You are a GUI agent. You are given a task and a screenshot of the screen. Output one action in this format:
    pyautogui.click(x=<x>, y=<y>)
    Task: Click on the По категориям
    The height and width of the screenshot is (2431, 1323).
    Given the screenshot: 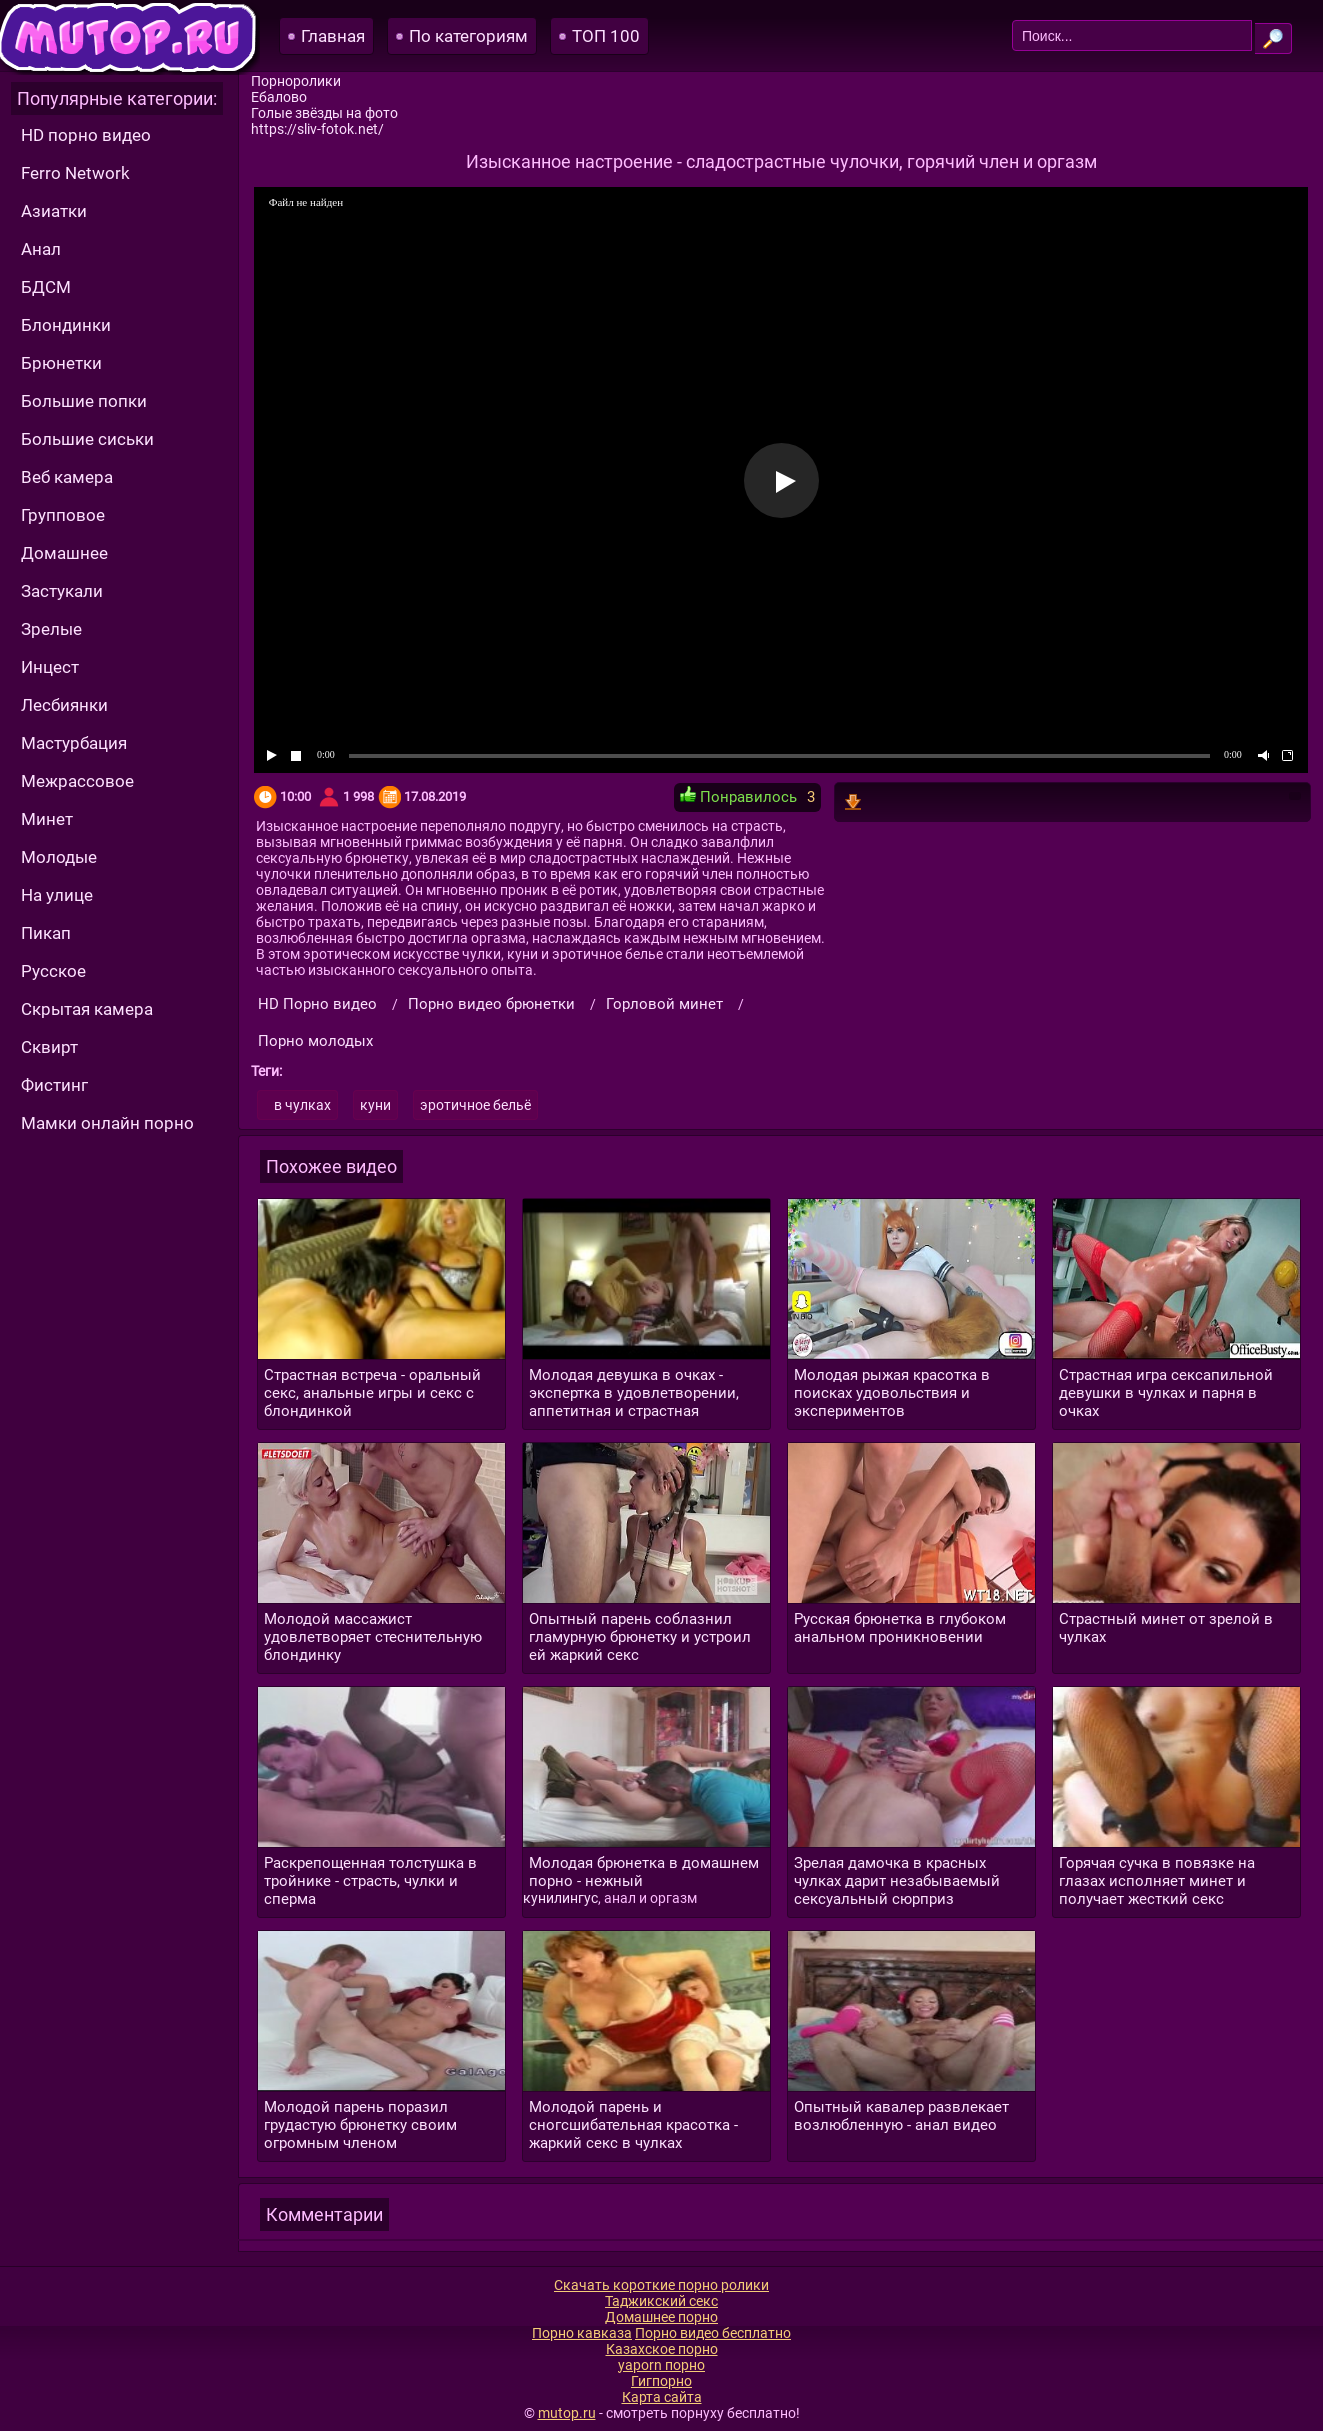 What is the action you would take?
    pyautogui.click(x=468, y=36)
    